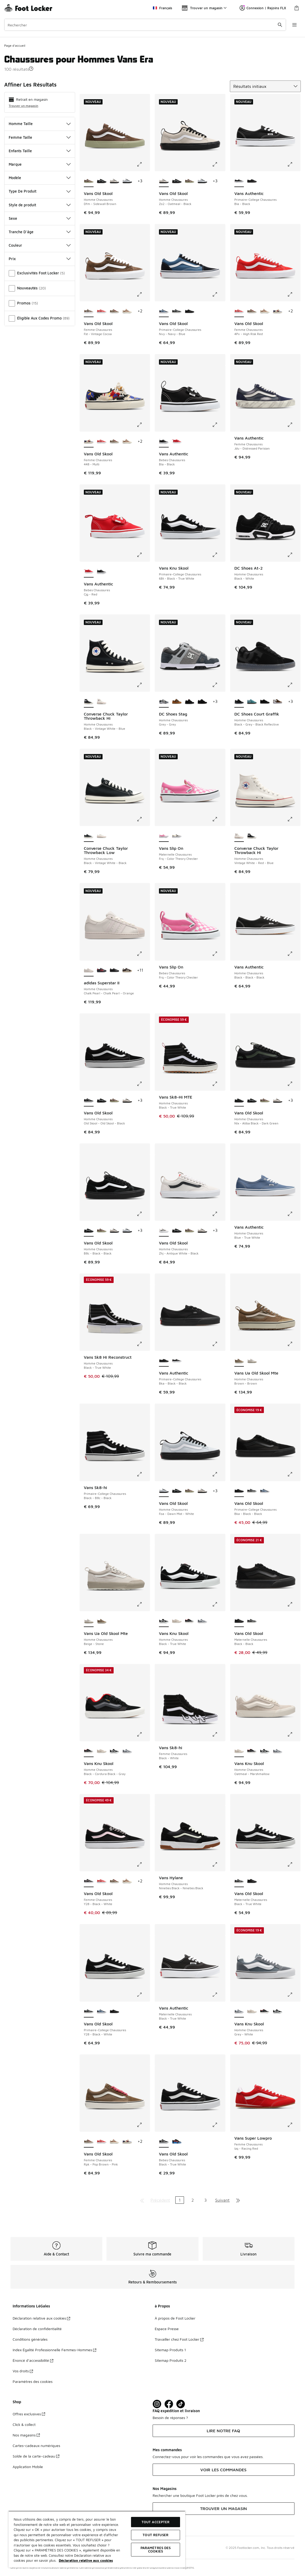  What do you see at coordinates (170, 2350) in the screenshot?
I see `Sitemap Produits 1` at bounding box center [170, 2350].